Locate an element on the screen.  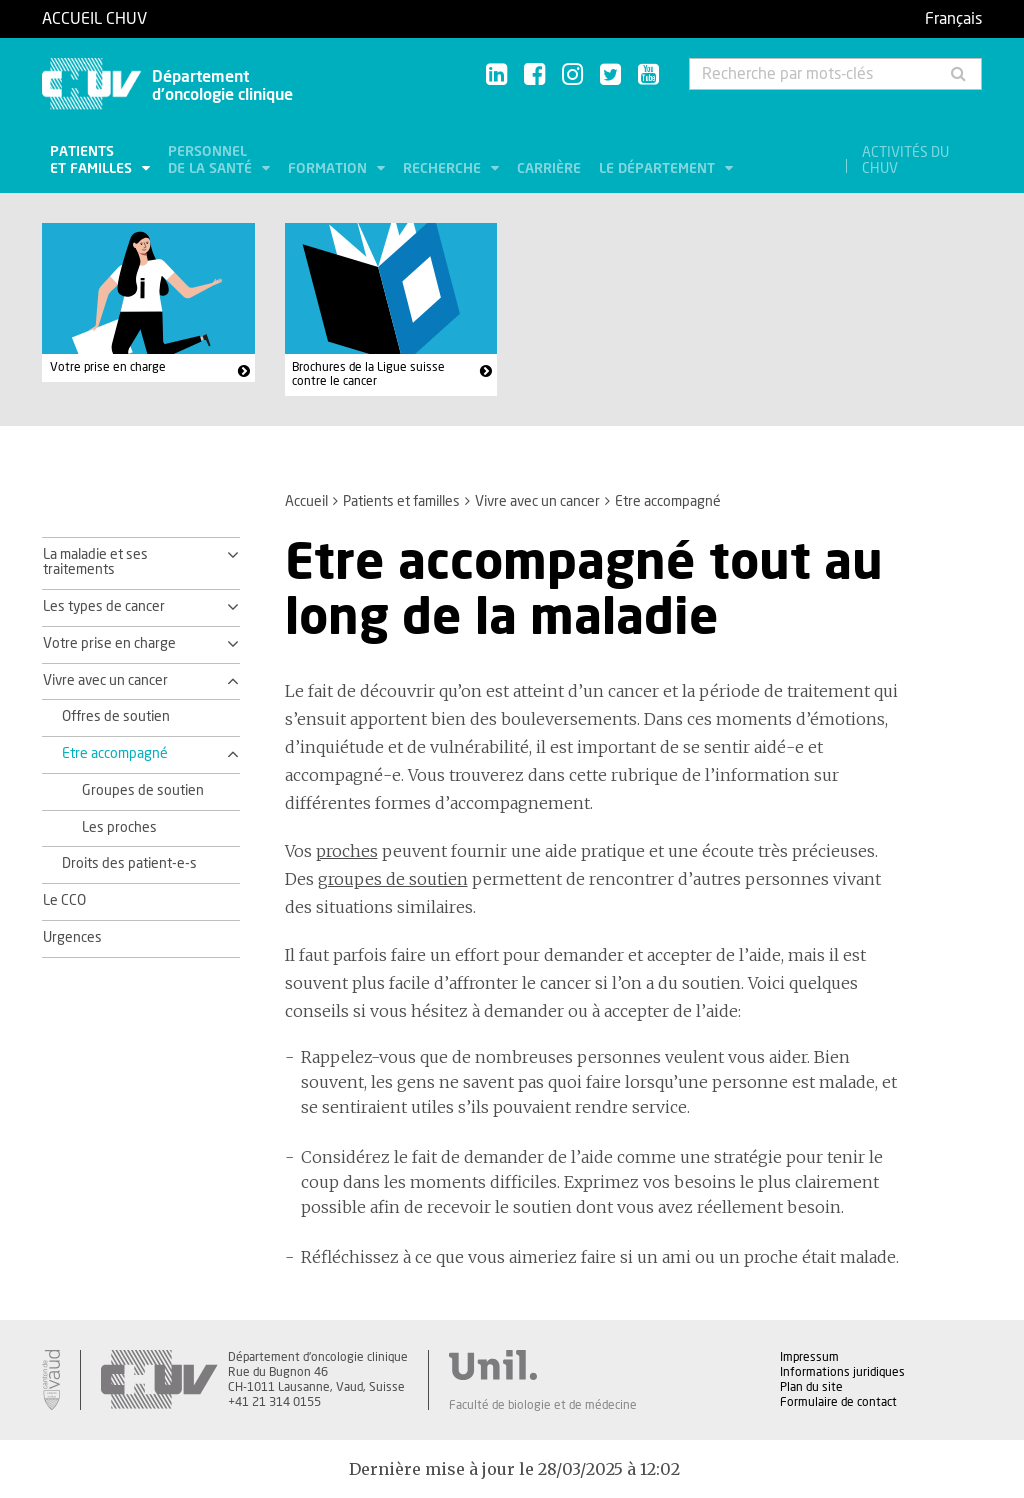
Formulaire de contact is located at coordinates (838, 1402).